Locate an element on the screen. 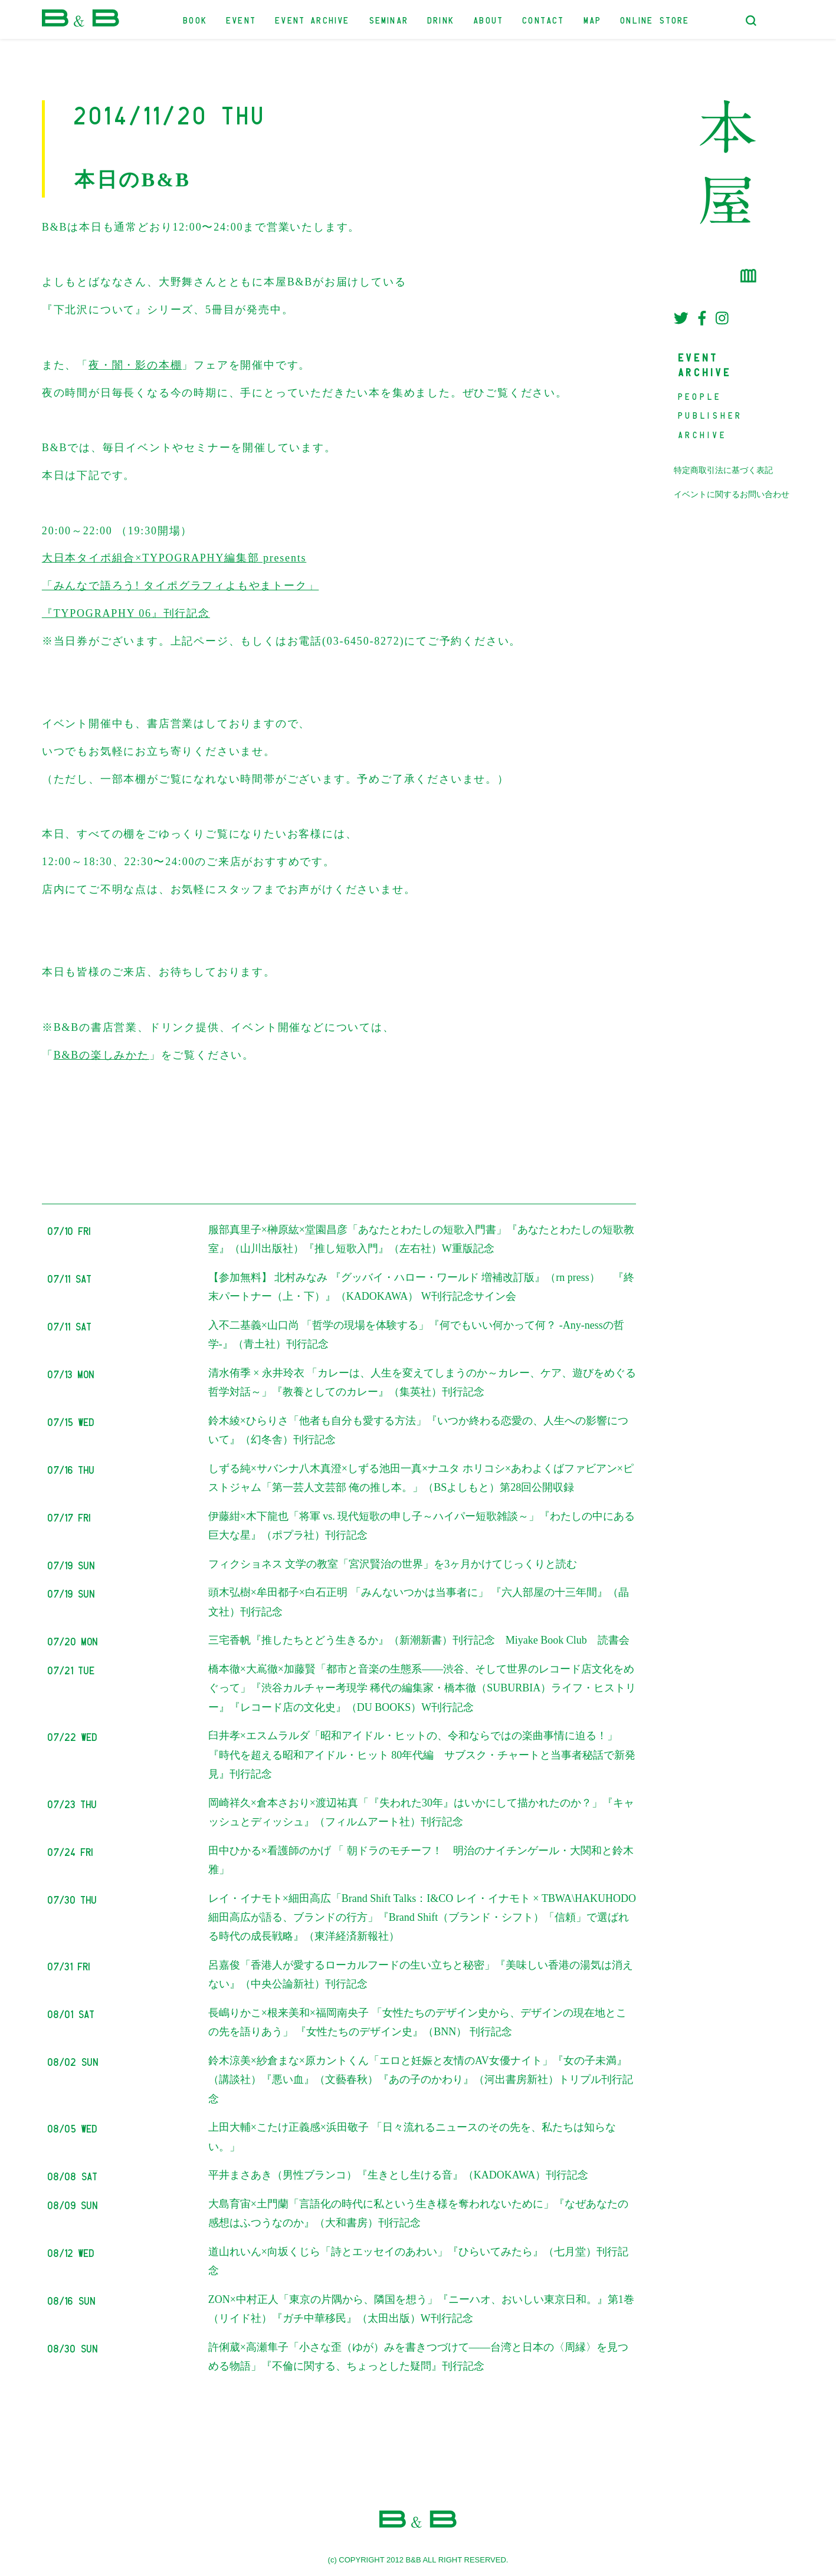  特定商取引法に基づく表記 is located at coordinates (723, 470).